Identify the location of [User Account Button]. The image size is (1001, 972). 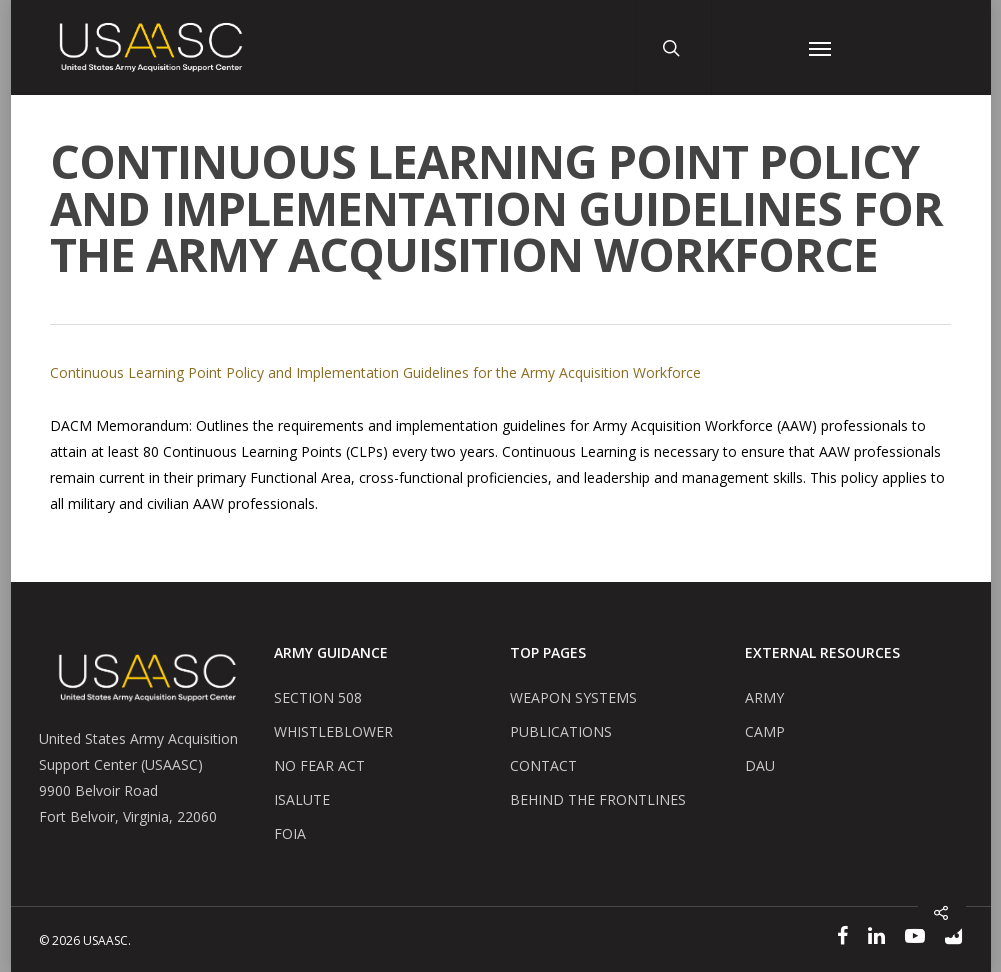
(752, 47).